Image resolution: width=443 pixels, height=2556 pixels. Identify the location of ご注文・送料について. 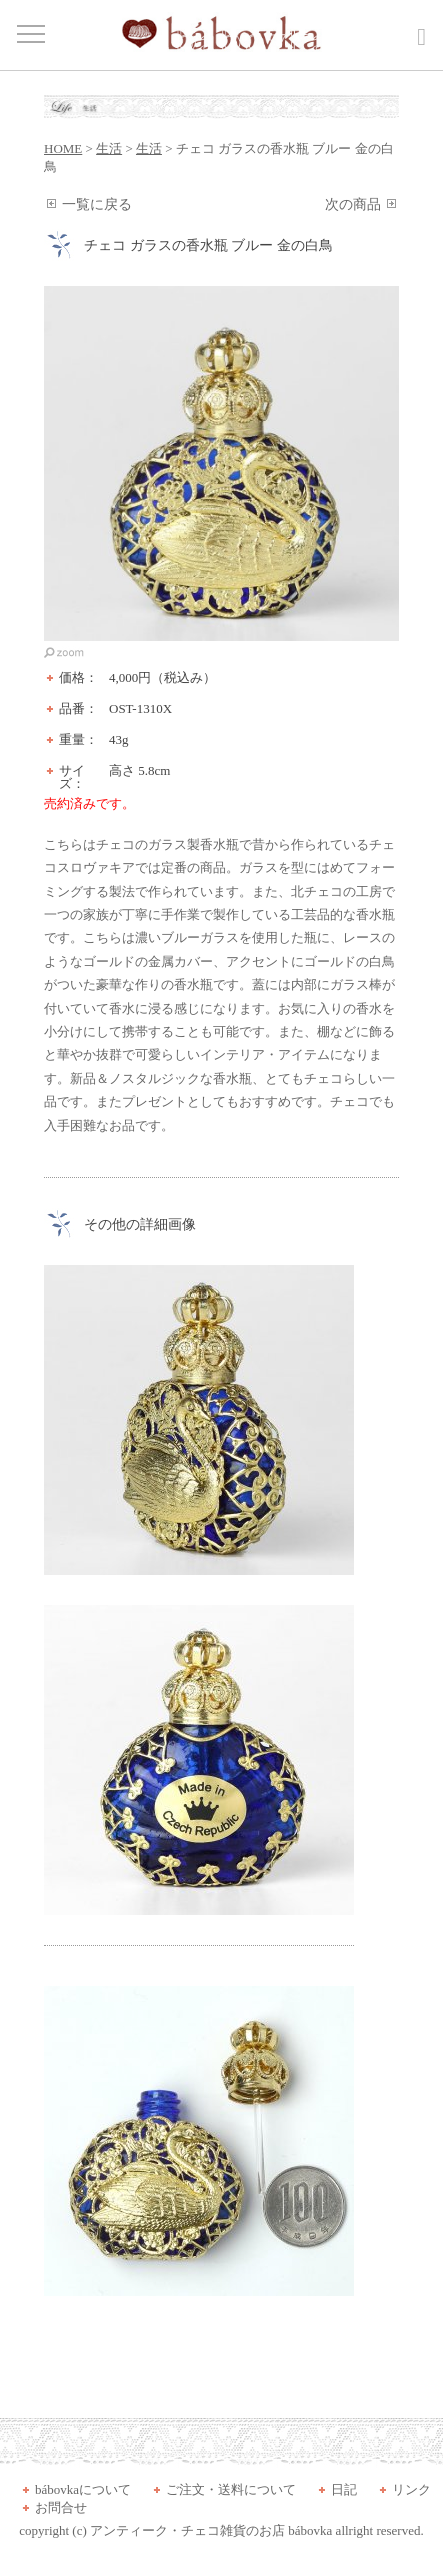
(231, 2489).